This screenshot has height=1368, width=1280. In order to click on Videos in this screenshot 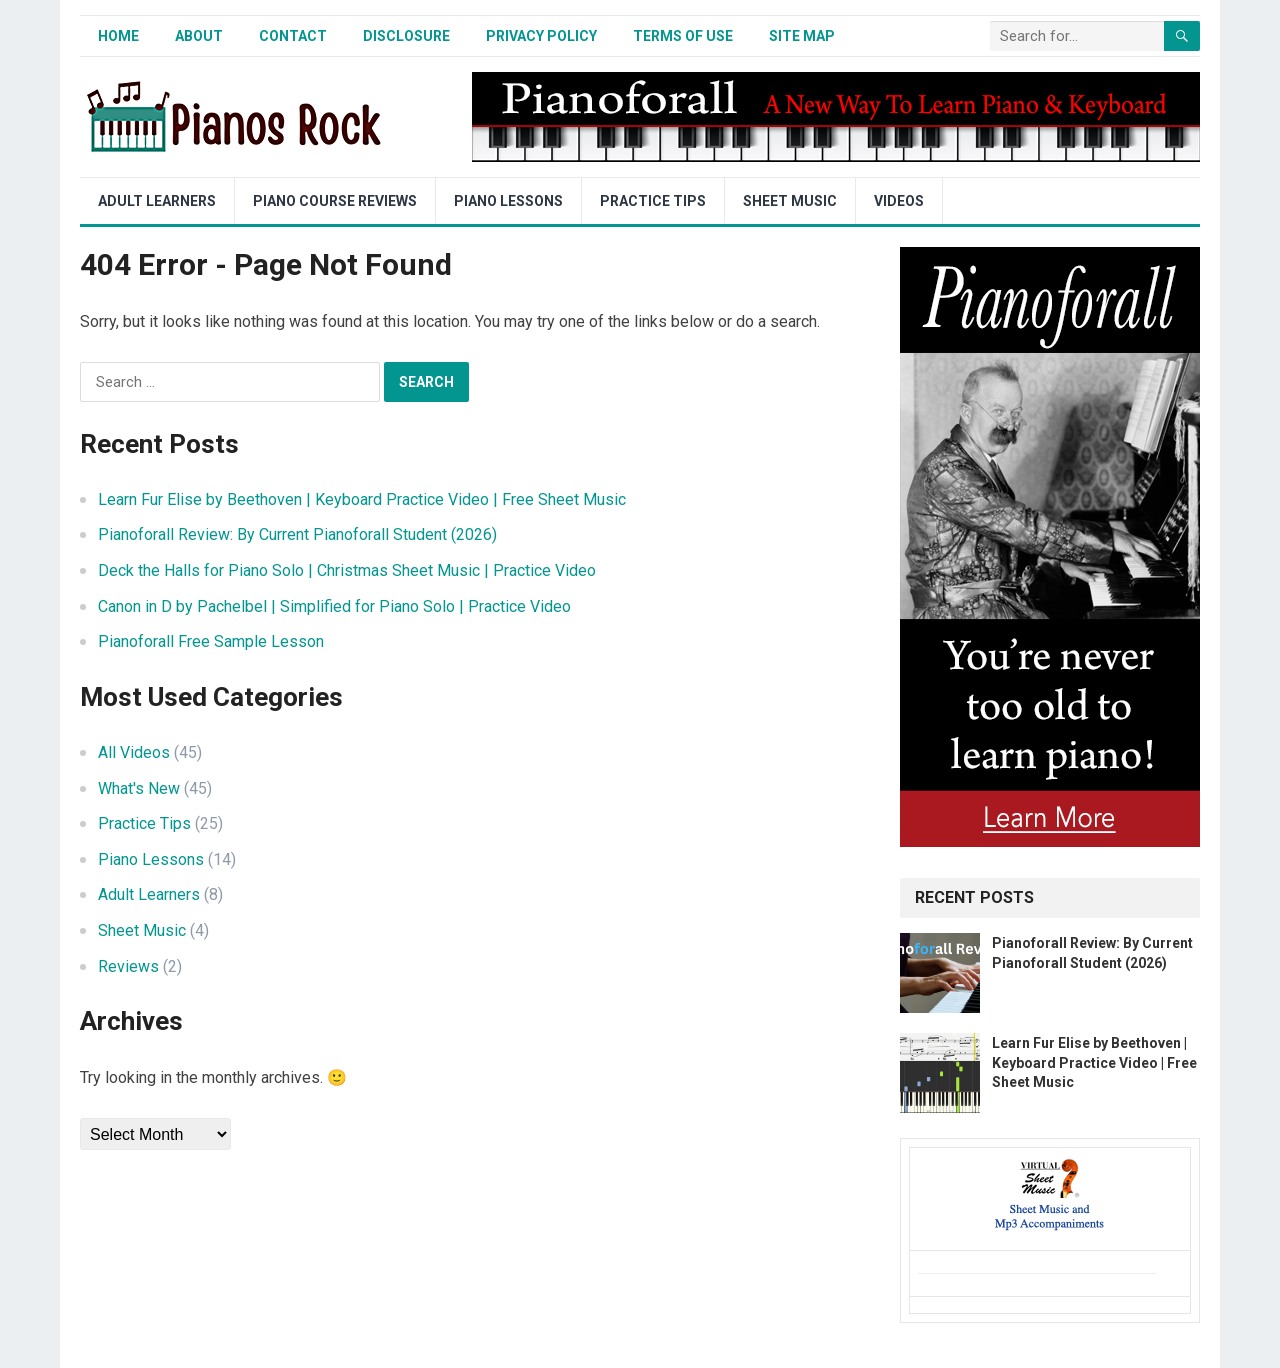, I will do `click(899, 201)`.